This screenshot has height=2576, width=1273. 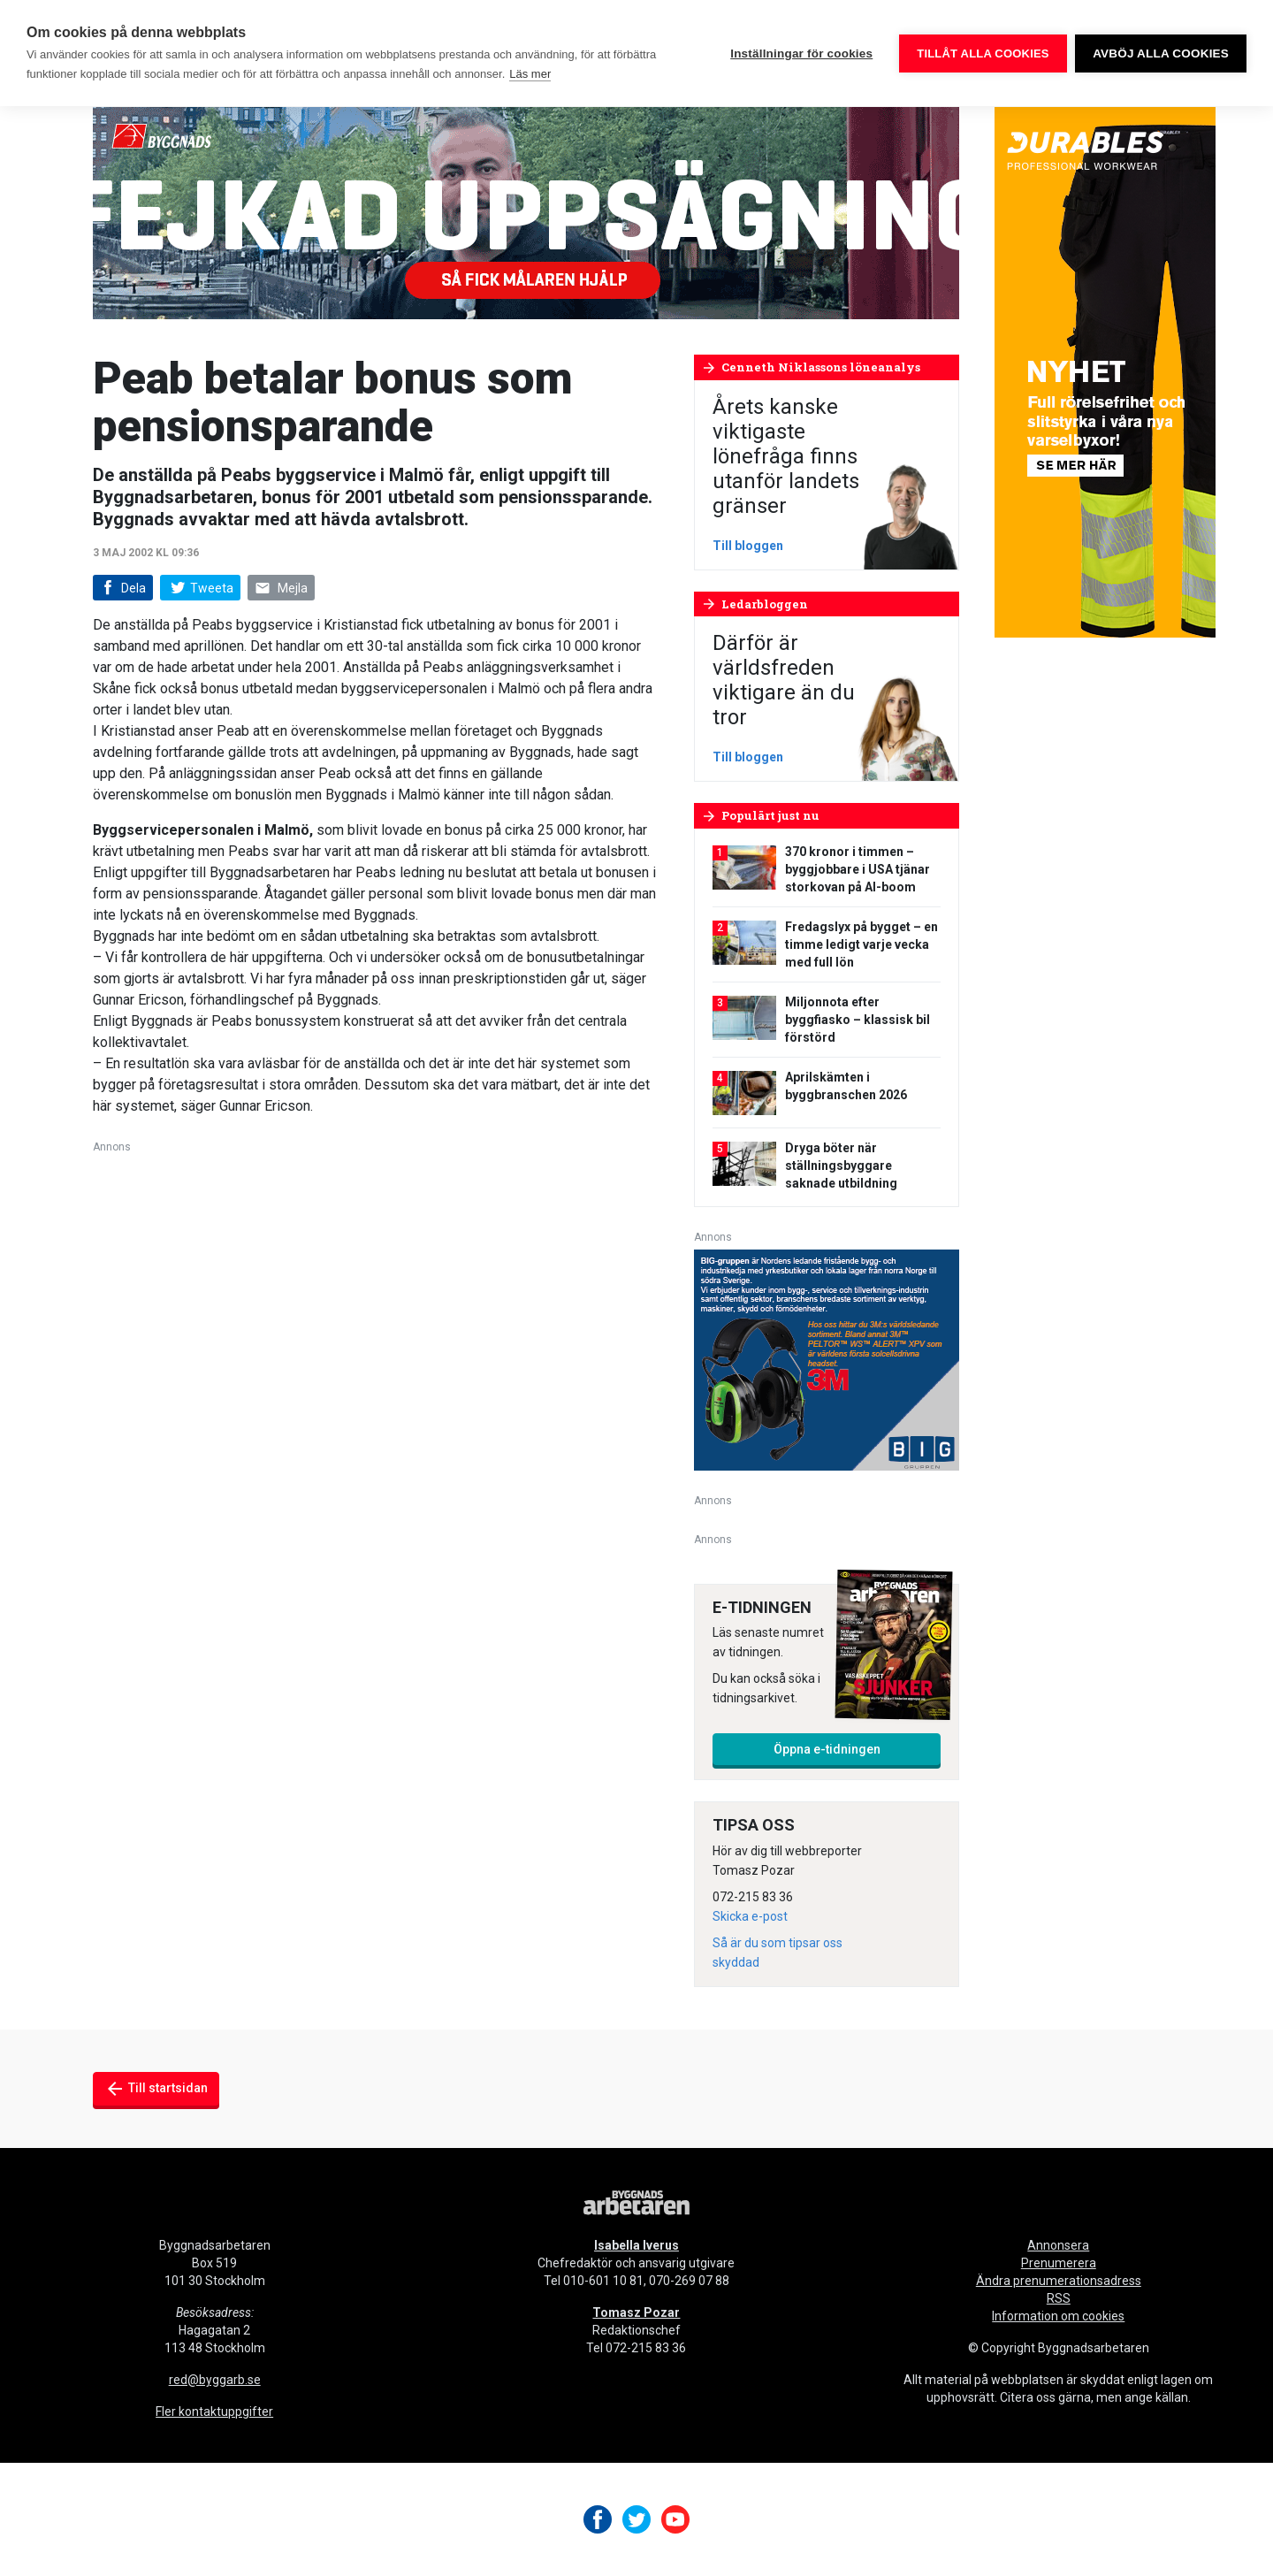 What do you see at coordinates (982, 53) in the screenshot?
I see `Tillåt alla cookies` at bounding box center [982, 53].